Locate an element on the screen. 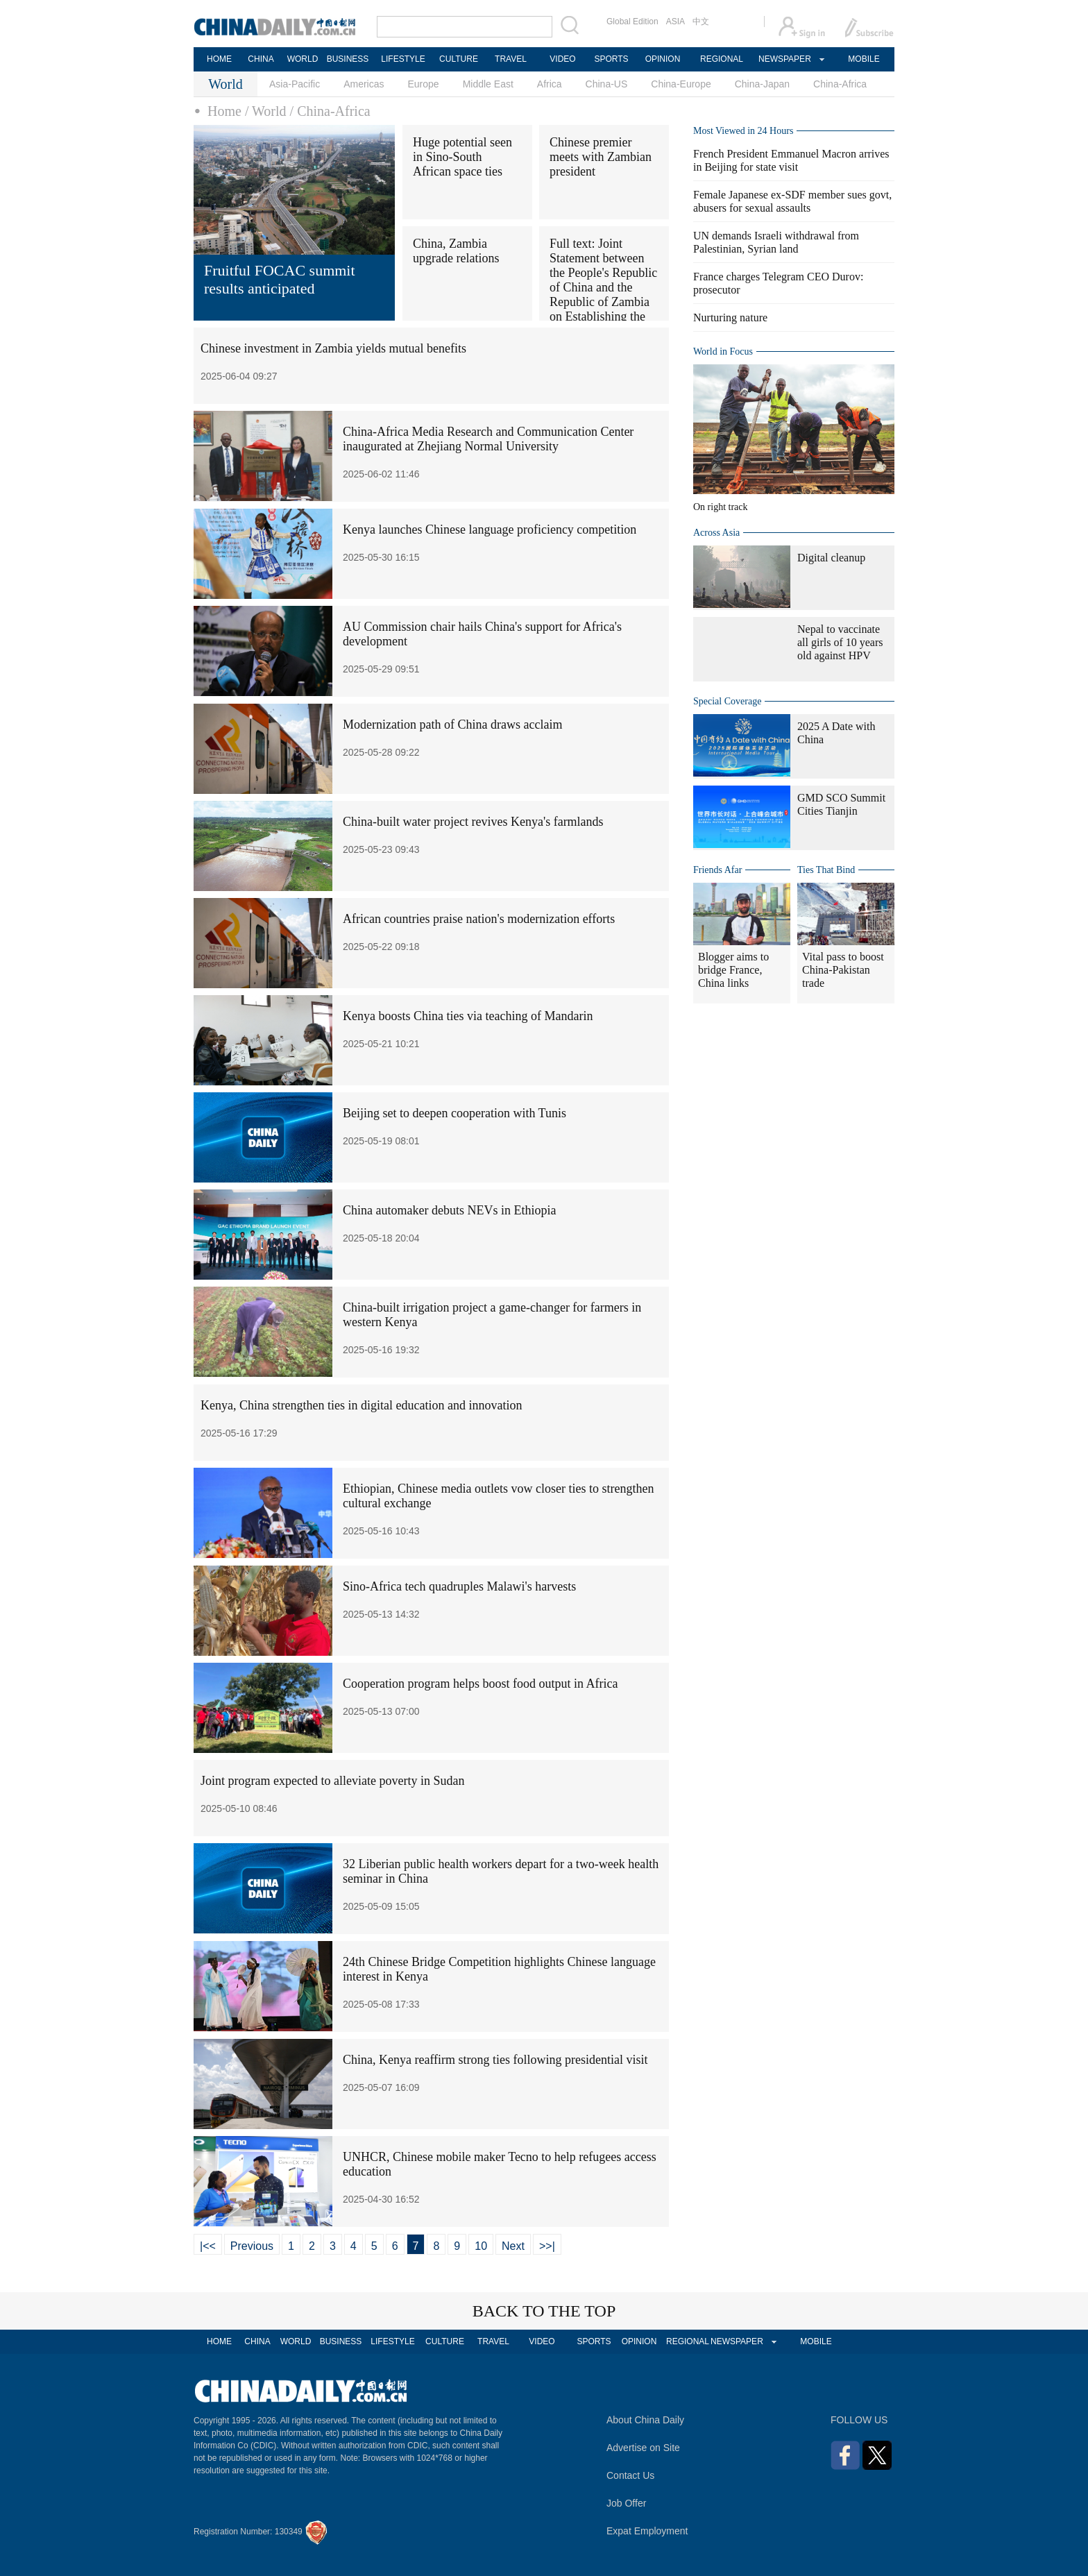  Advertise on Site is located at coordinates (643, 2447).